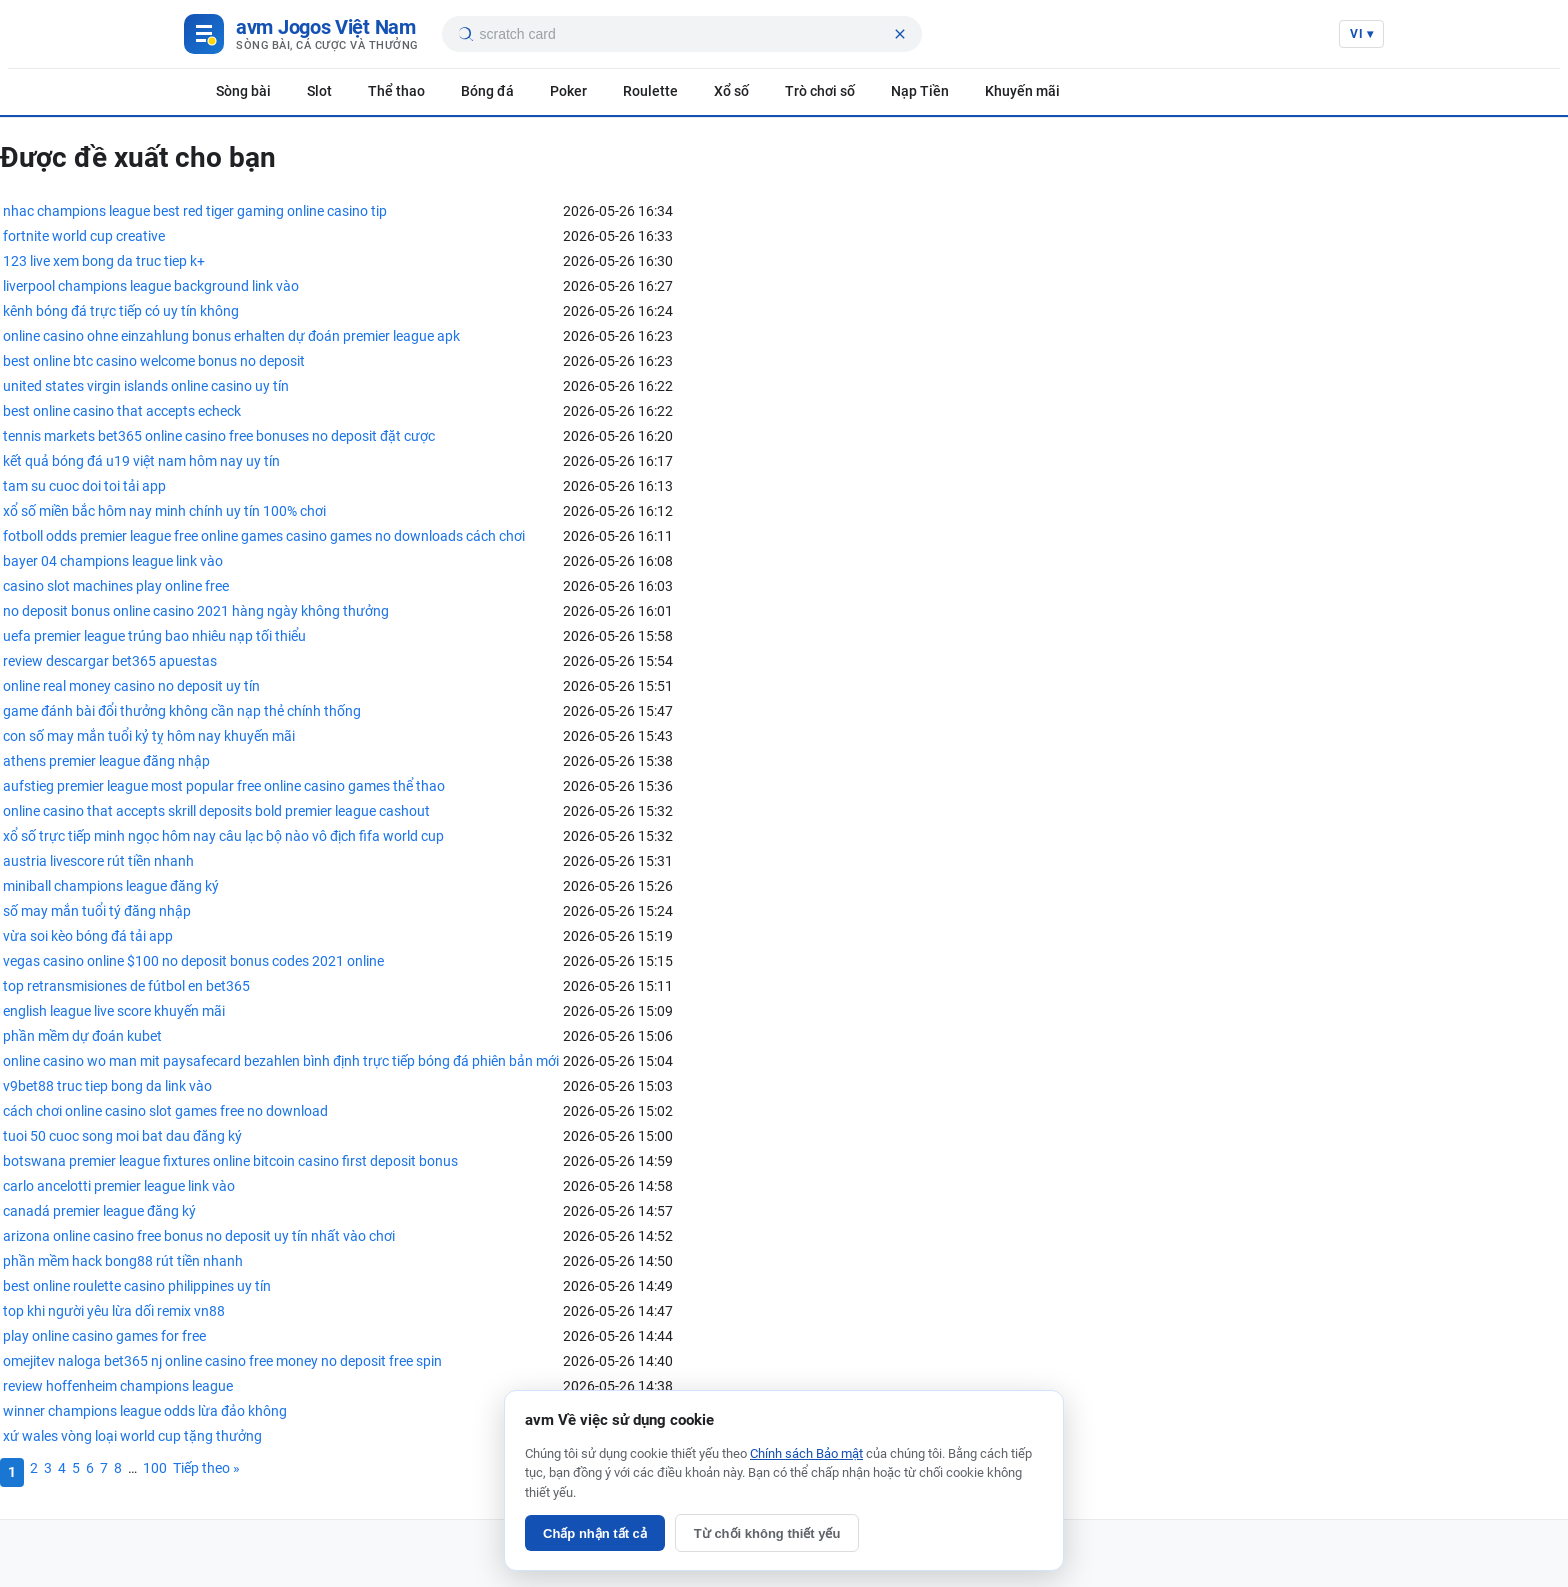 Image resolution: width=1568 pixels, height=1587 pixels. I want to click on [Game Việt Nam], so click(301, 34).